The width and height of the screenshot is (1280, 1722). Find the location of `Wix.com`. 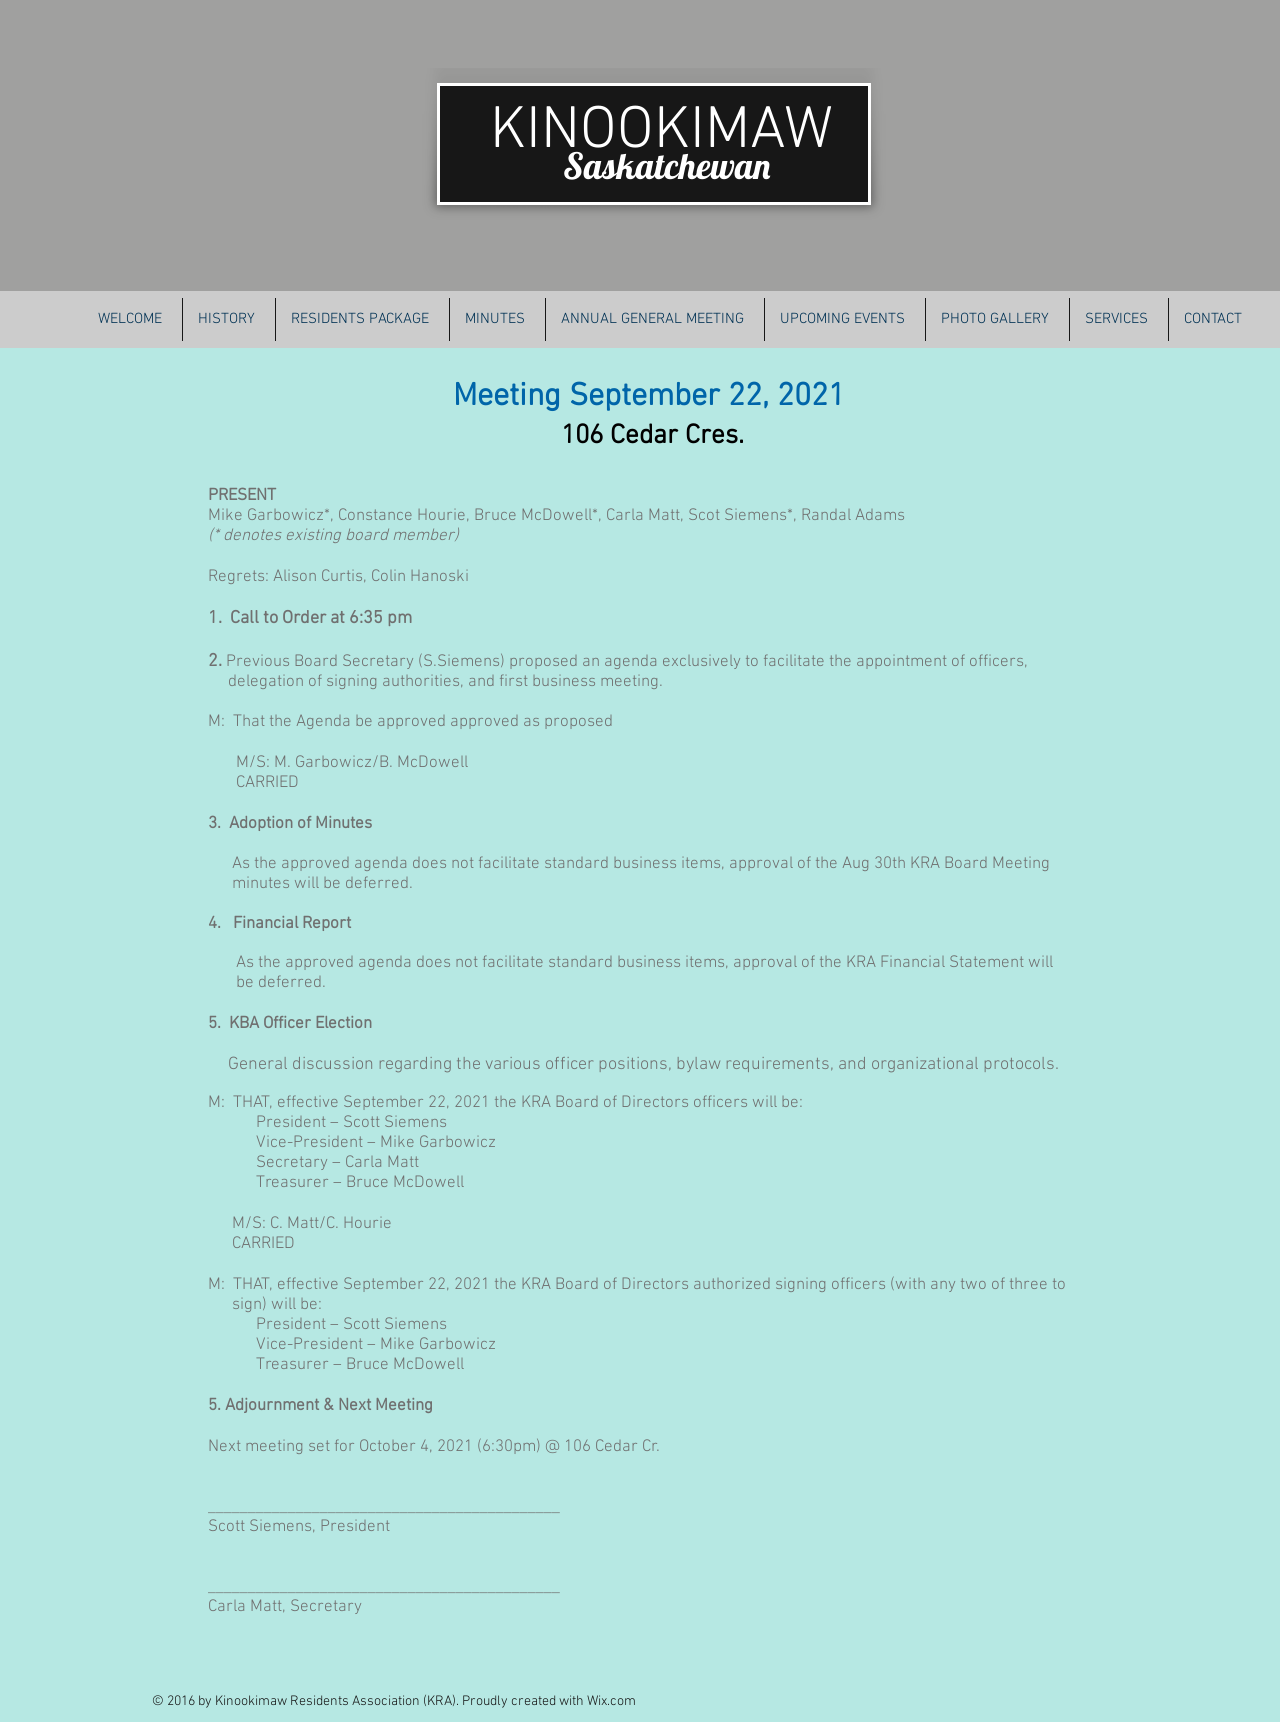

Wix.com is located at coordinates (611, 1701).